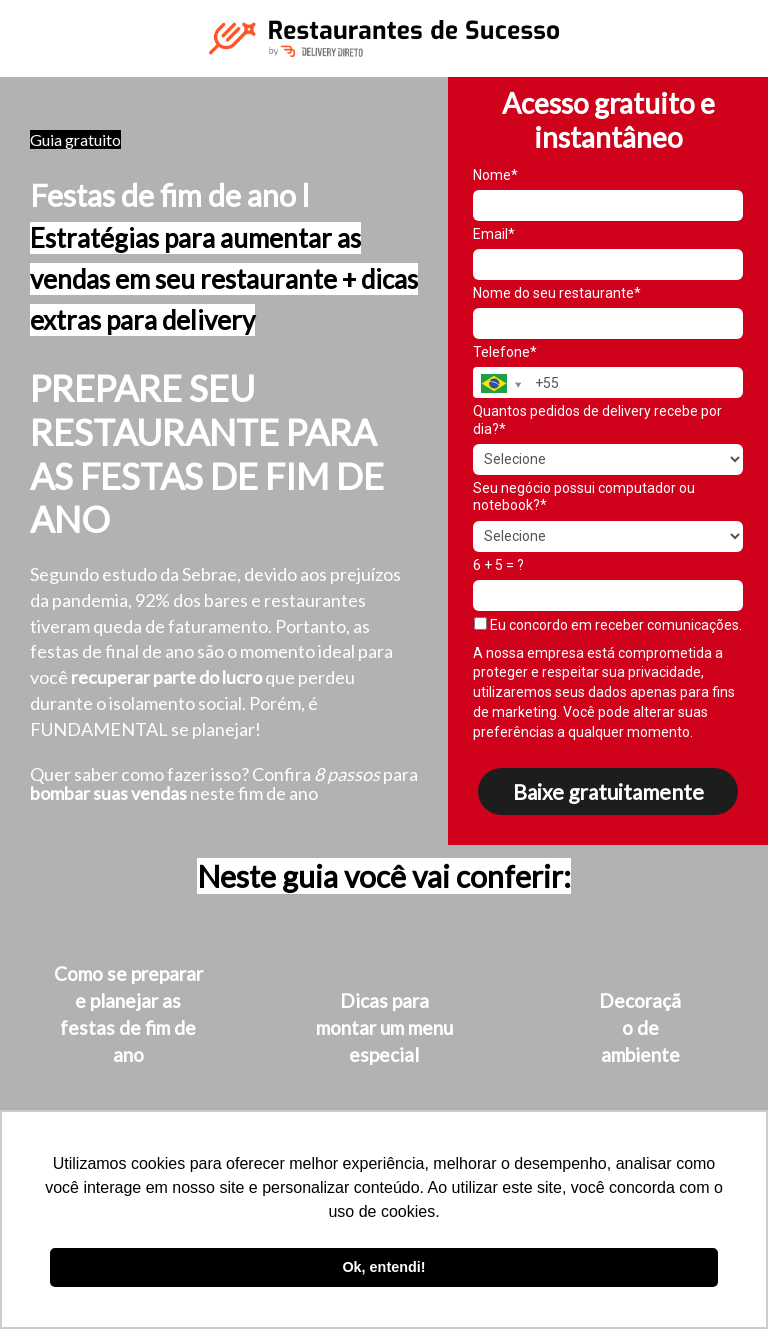 The image size is (768, 1329). I want to click on Nome*, so click(495, 175).